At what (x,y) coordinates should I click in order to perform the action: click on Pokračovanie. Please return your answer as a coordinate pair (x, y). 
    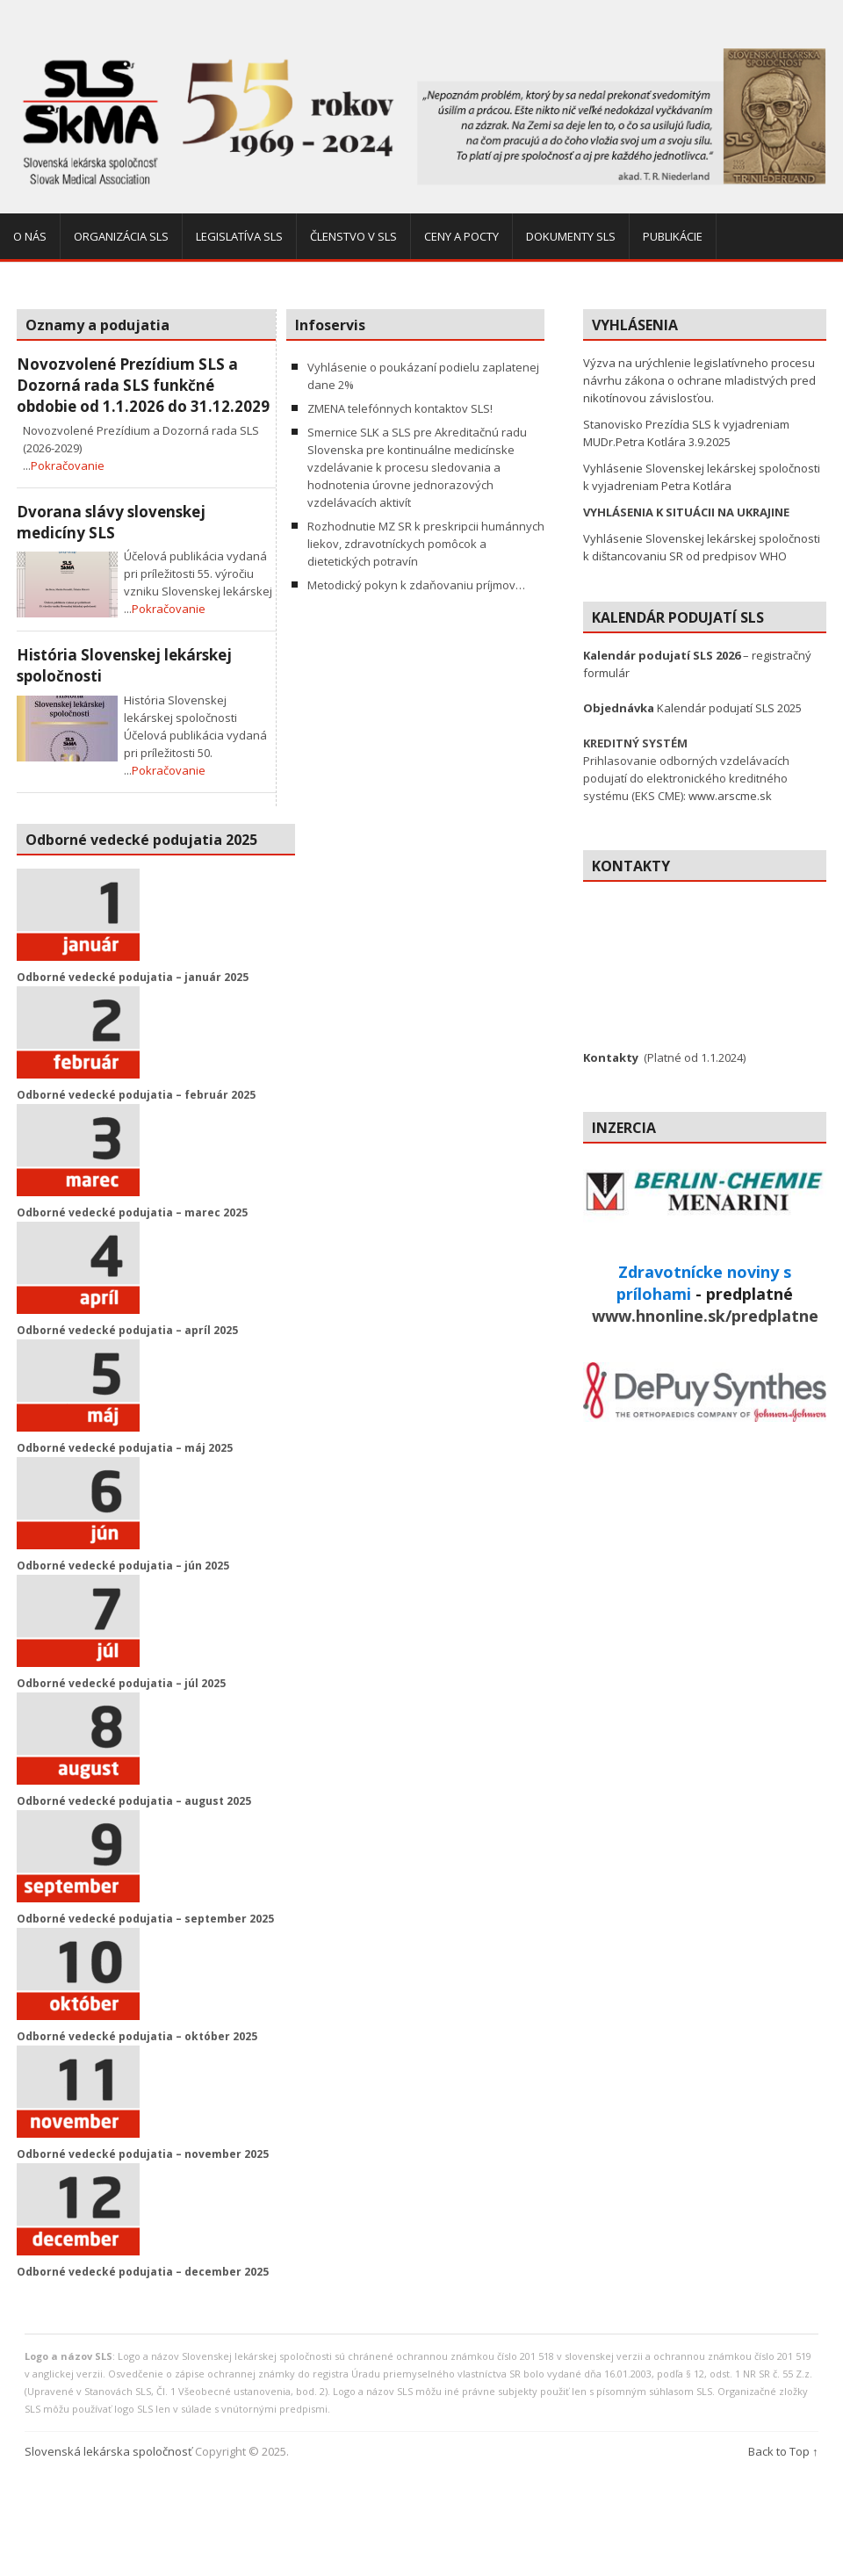
    Looking at the image, I should click on (67, 465).